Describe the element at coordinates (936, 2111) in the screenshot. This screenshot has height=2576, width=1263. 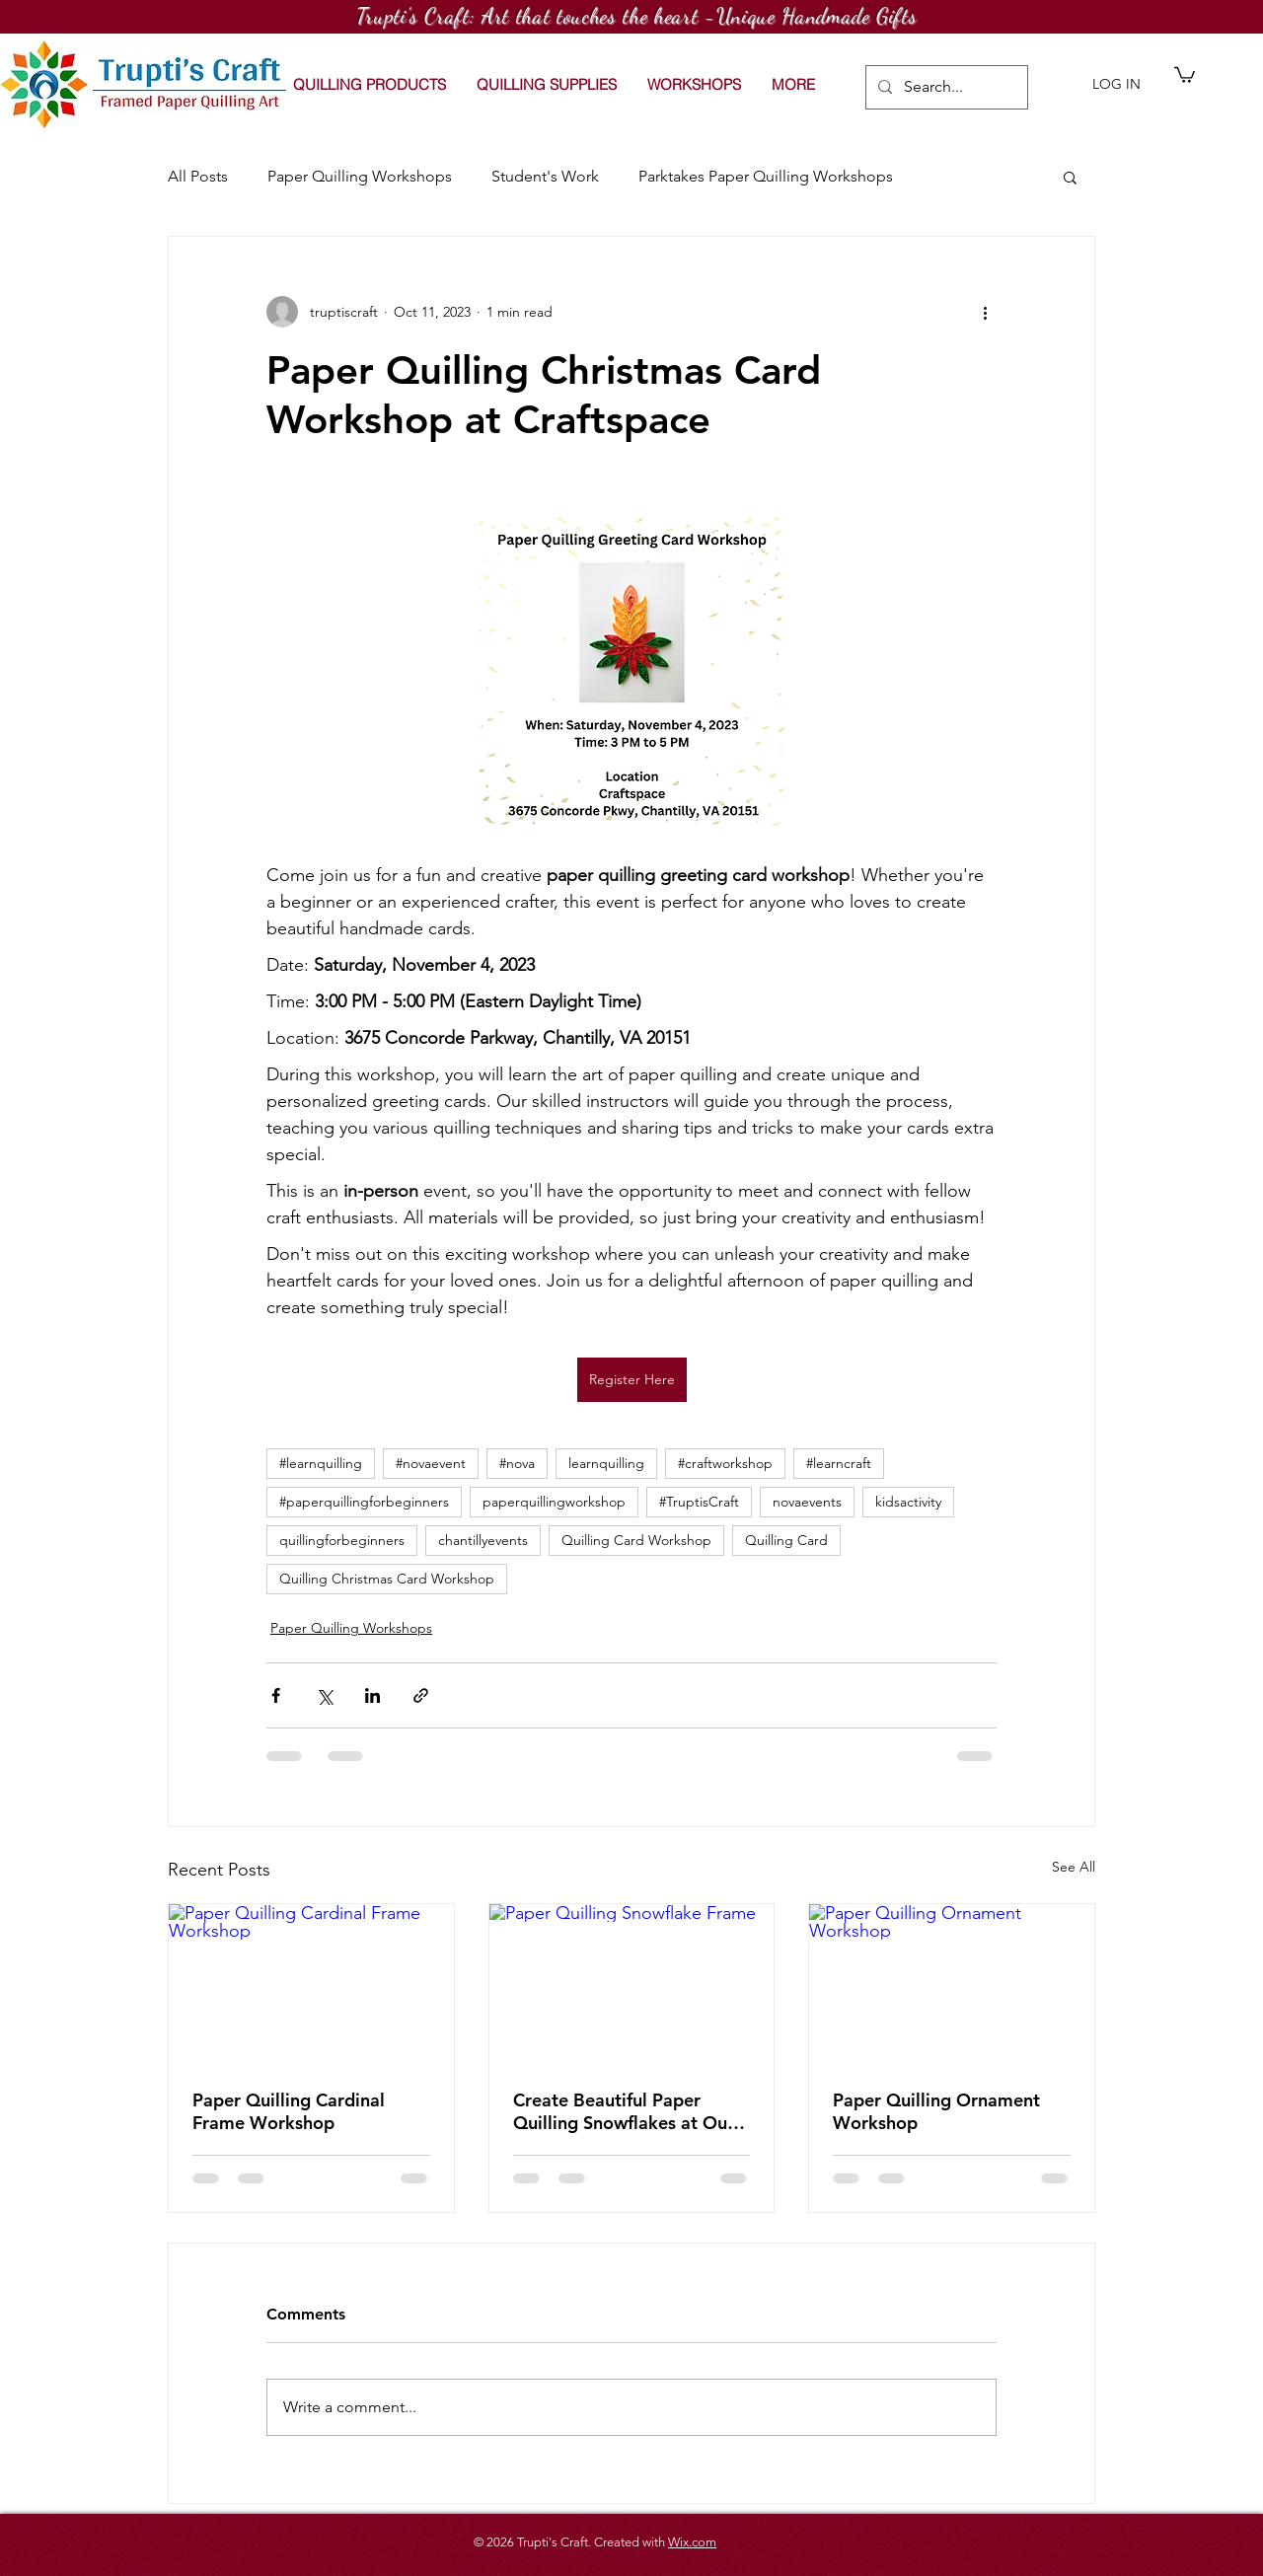
I see `Paper Quilling Ornament Workshop` at that location.